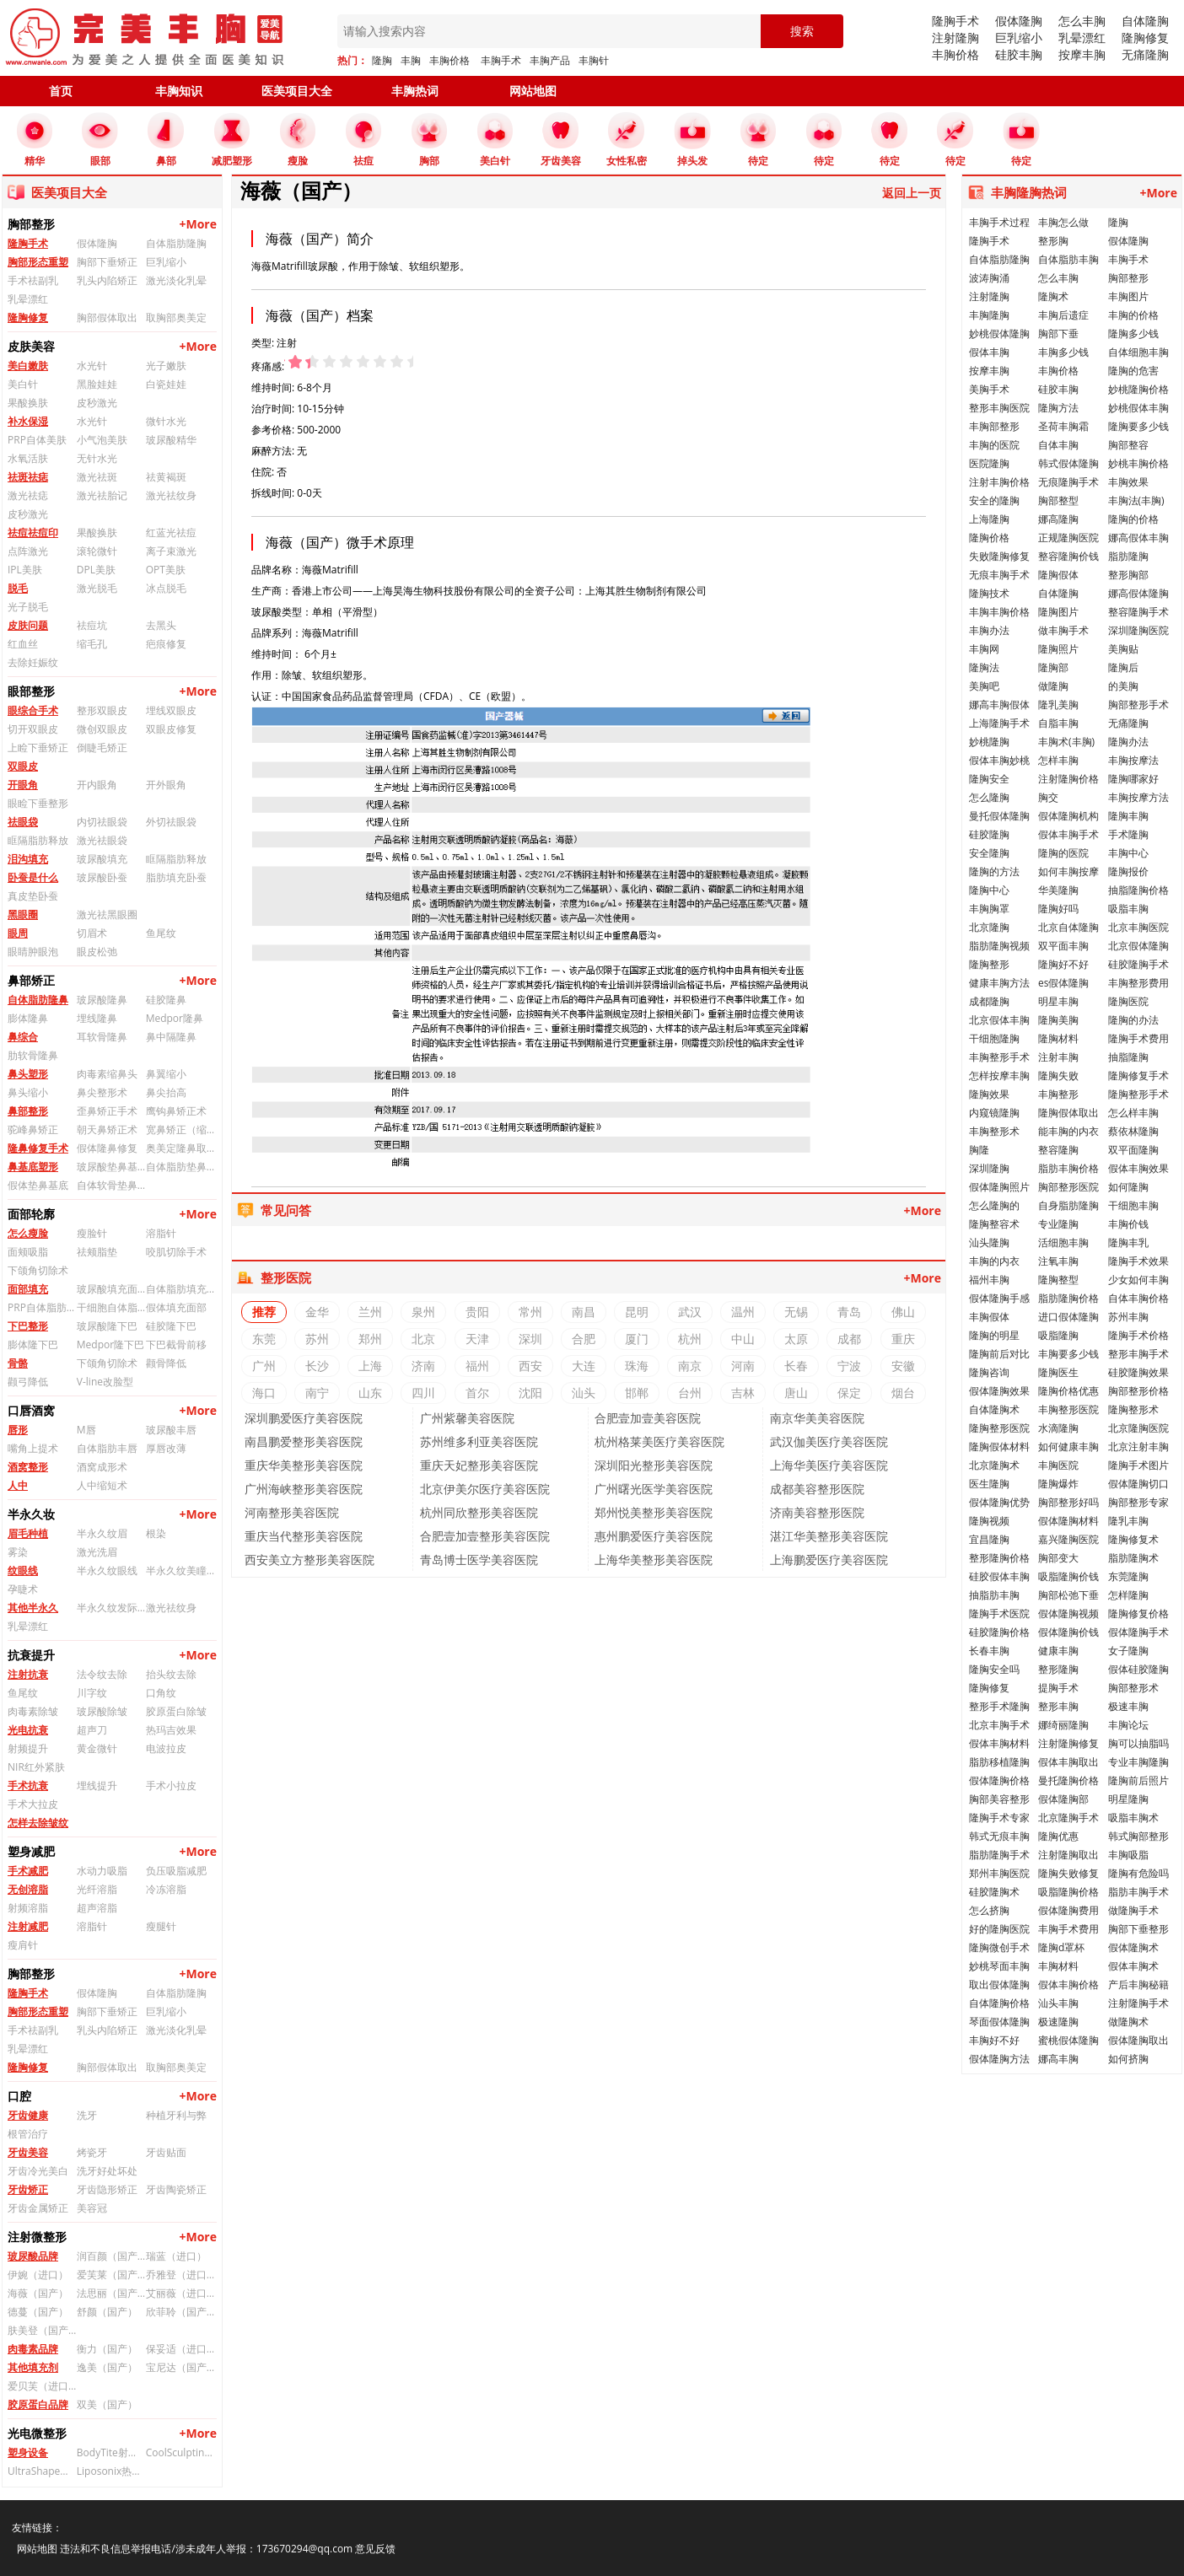 Image resolution: width=1184 pixels, height=2576 pixels. I want to click on 假体隆胸价钱, so click(1068, 1632).